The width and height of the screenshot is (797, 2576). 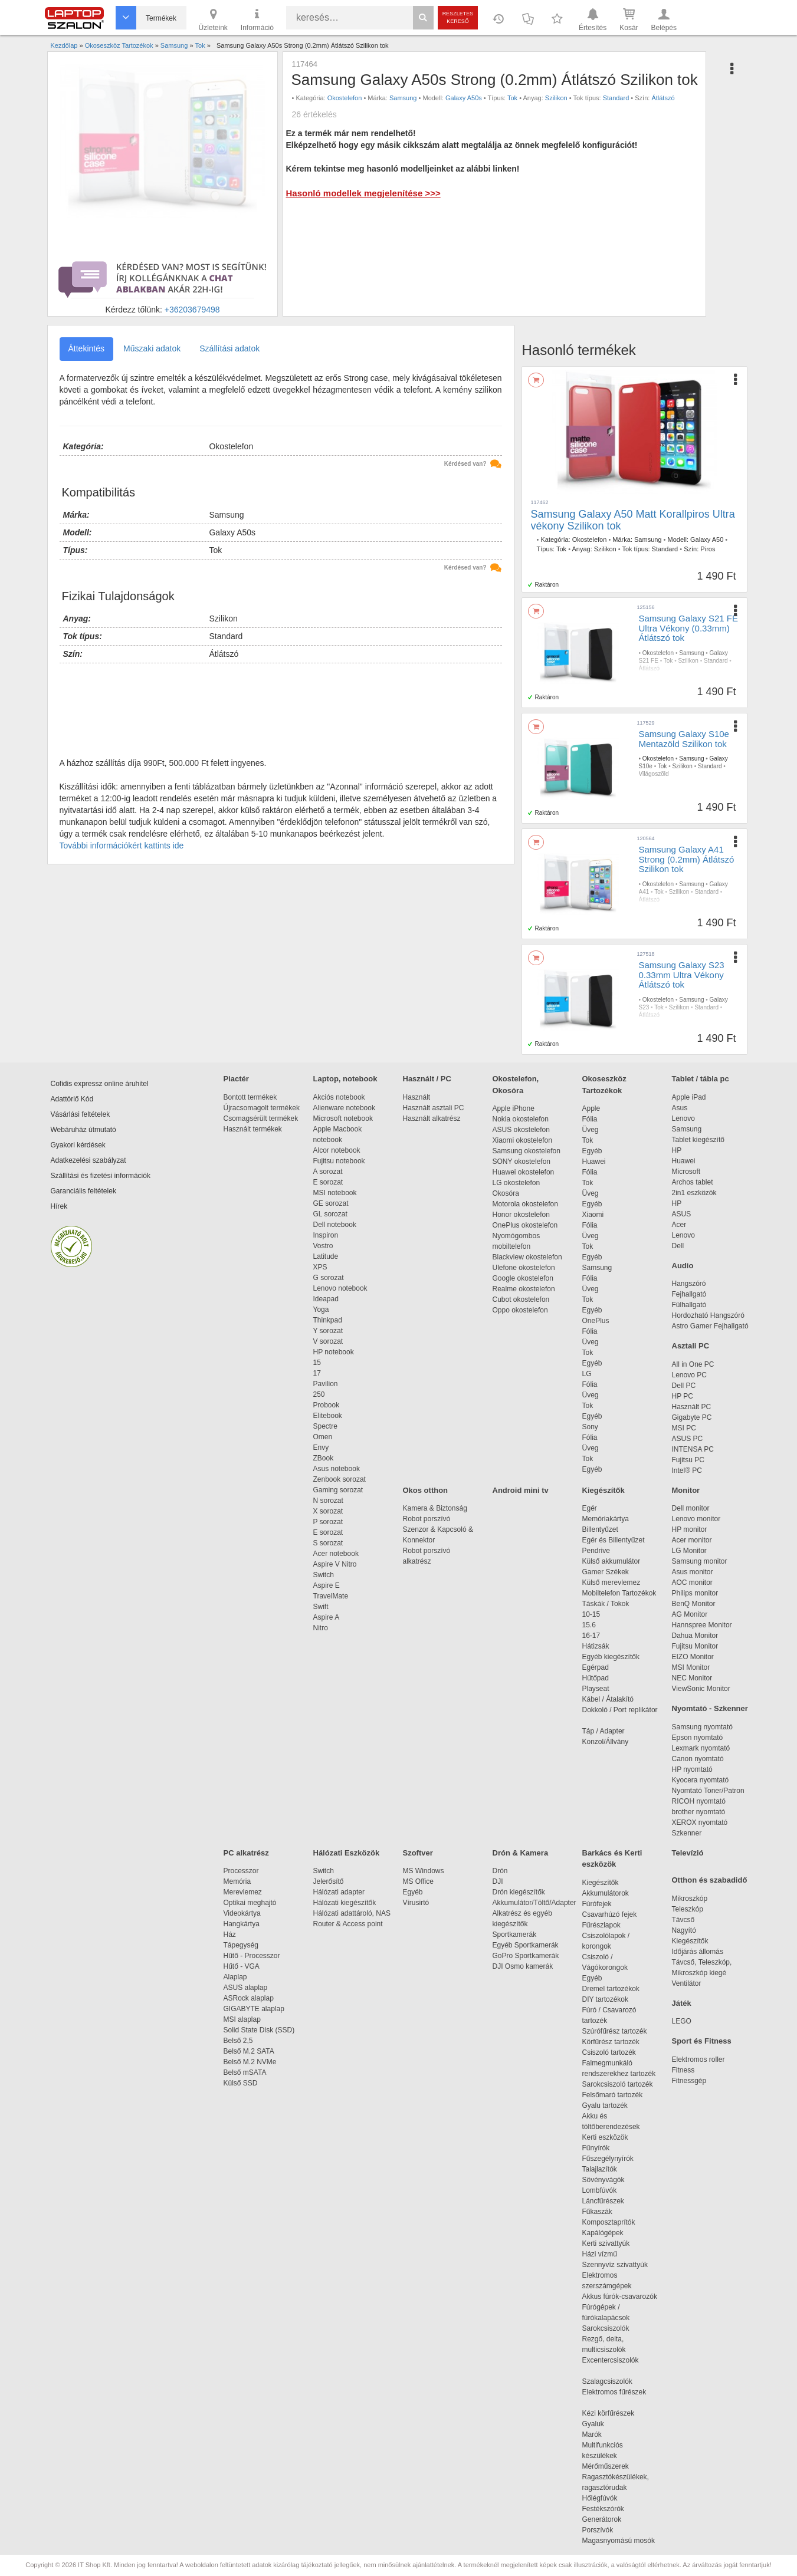 I want to click on Szállítási és fizetési információk, so click(x=100, y=1176).